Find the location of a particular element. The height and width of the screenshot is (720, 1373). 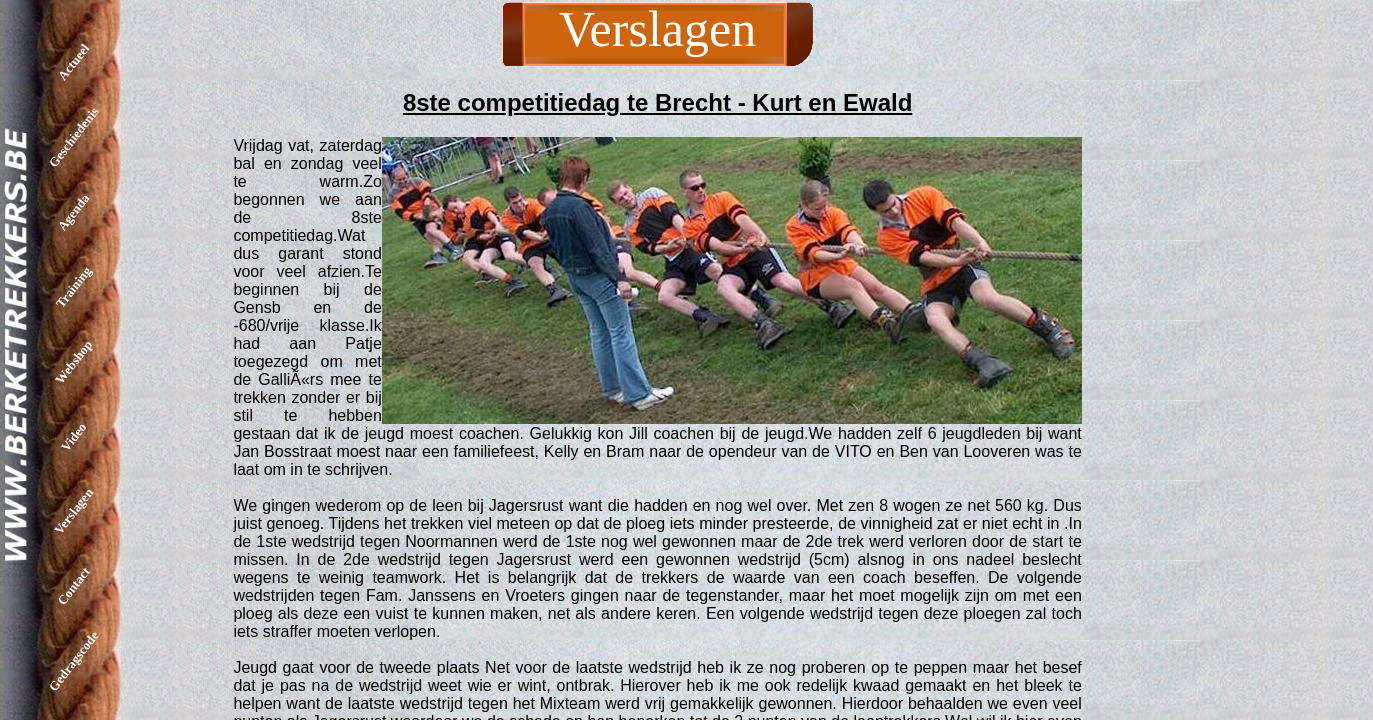

Geschiedenis is located at coordinates (74, 137).